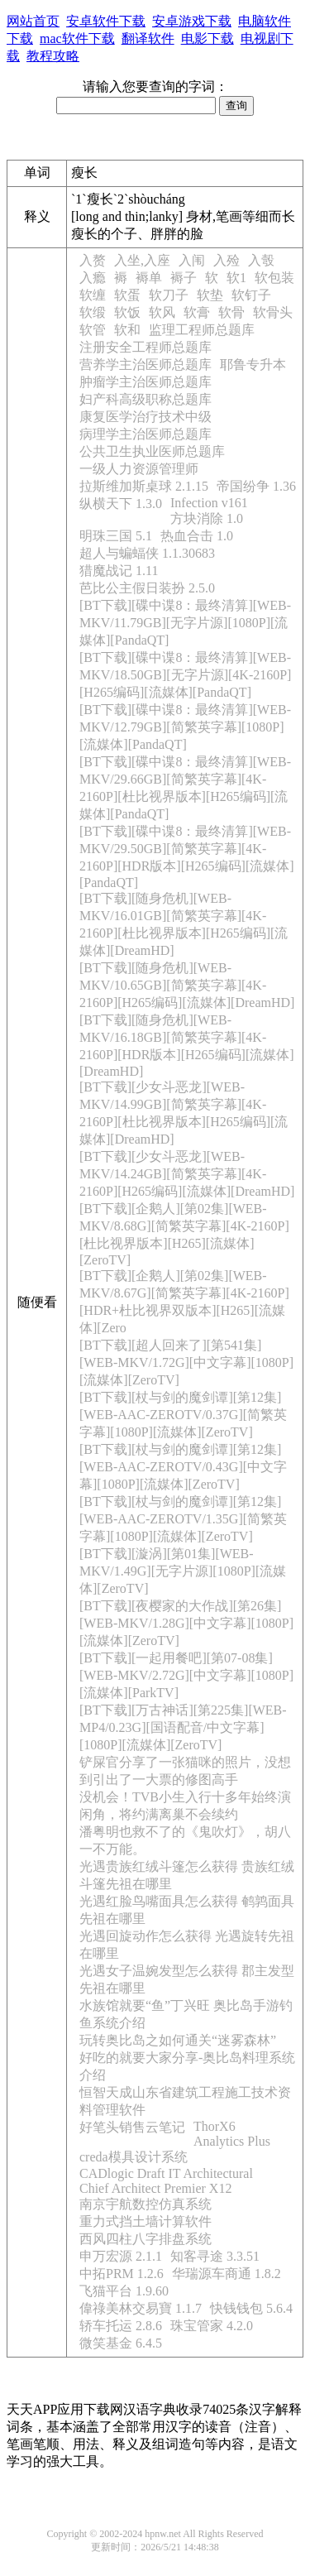 The width and height of the screenshot is (310, 2576). What do you see at coordinates (132, 2127) in the screenshot?
I see `好笔头销售云笔记` at bounding box center [132, 2127].